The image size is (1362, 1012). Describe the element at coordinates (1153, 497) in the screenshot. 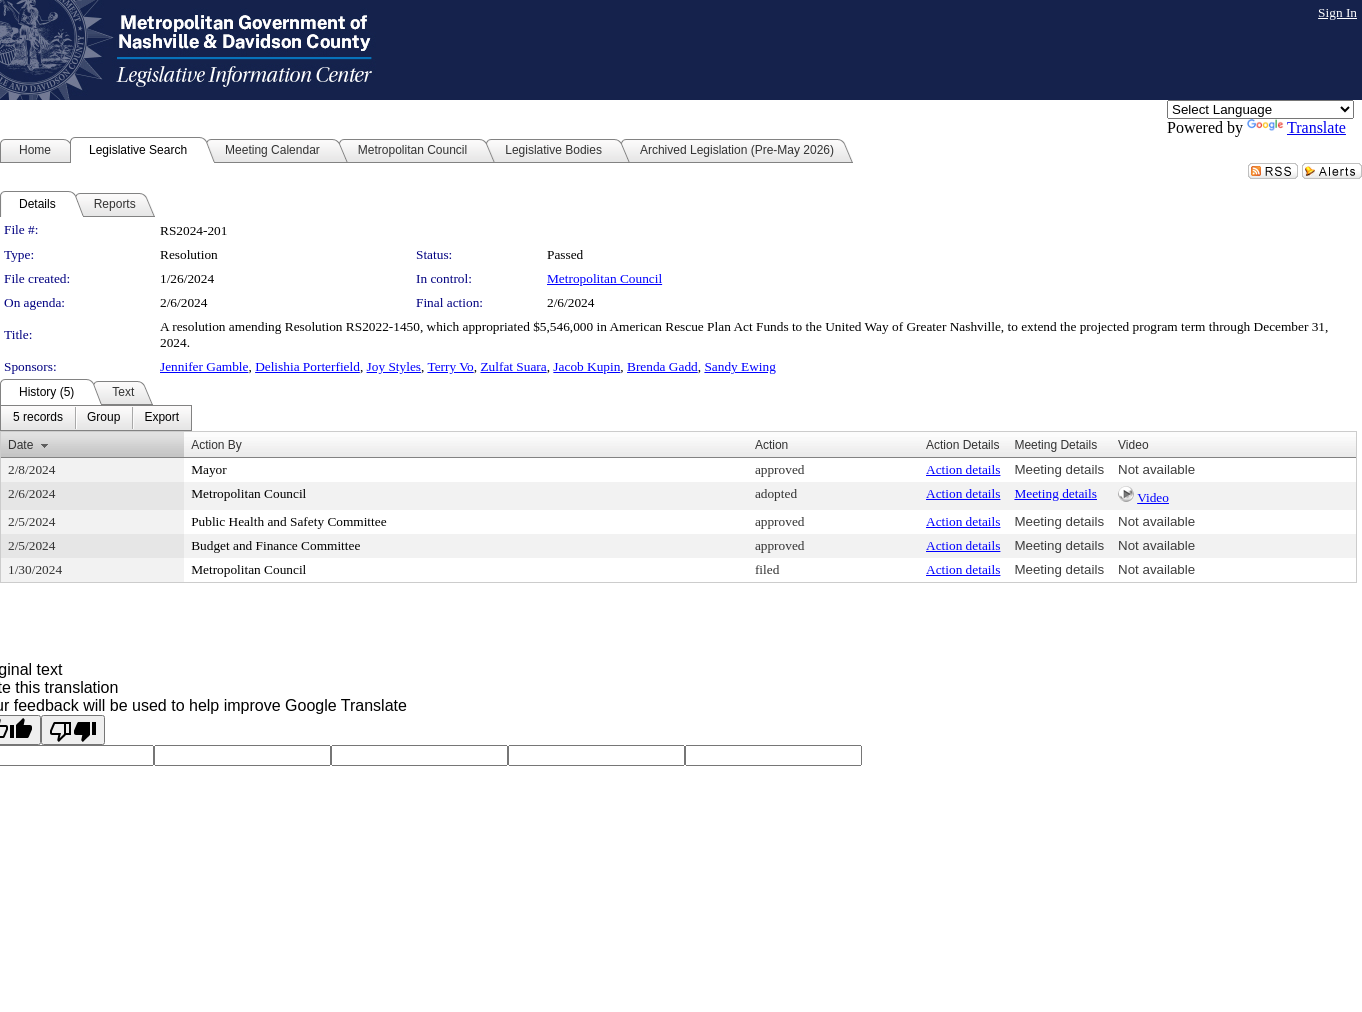

I see `Video` at that location.